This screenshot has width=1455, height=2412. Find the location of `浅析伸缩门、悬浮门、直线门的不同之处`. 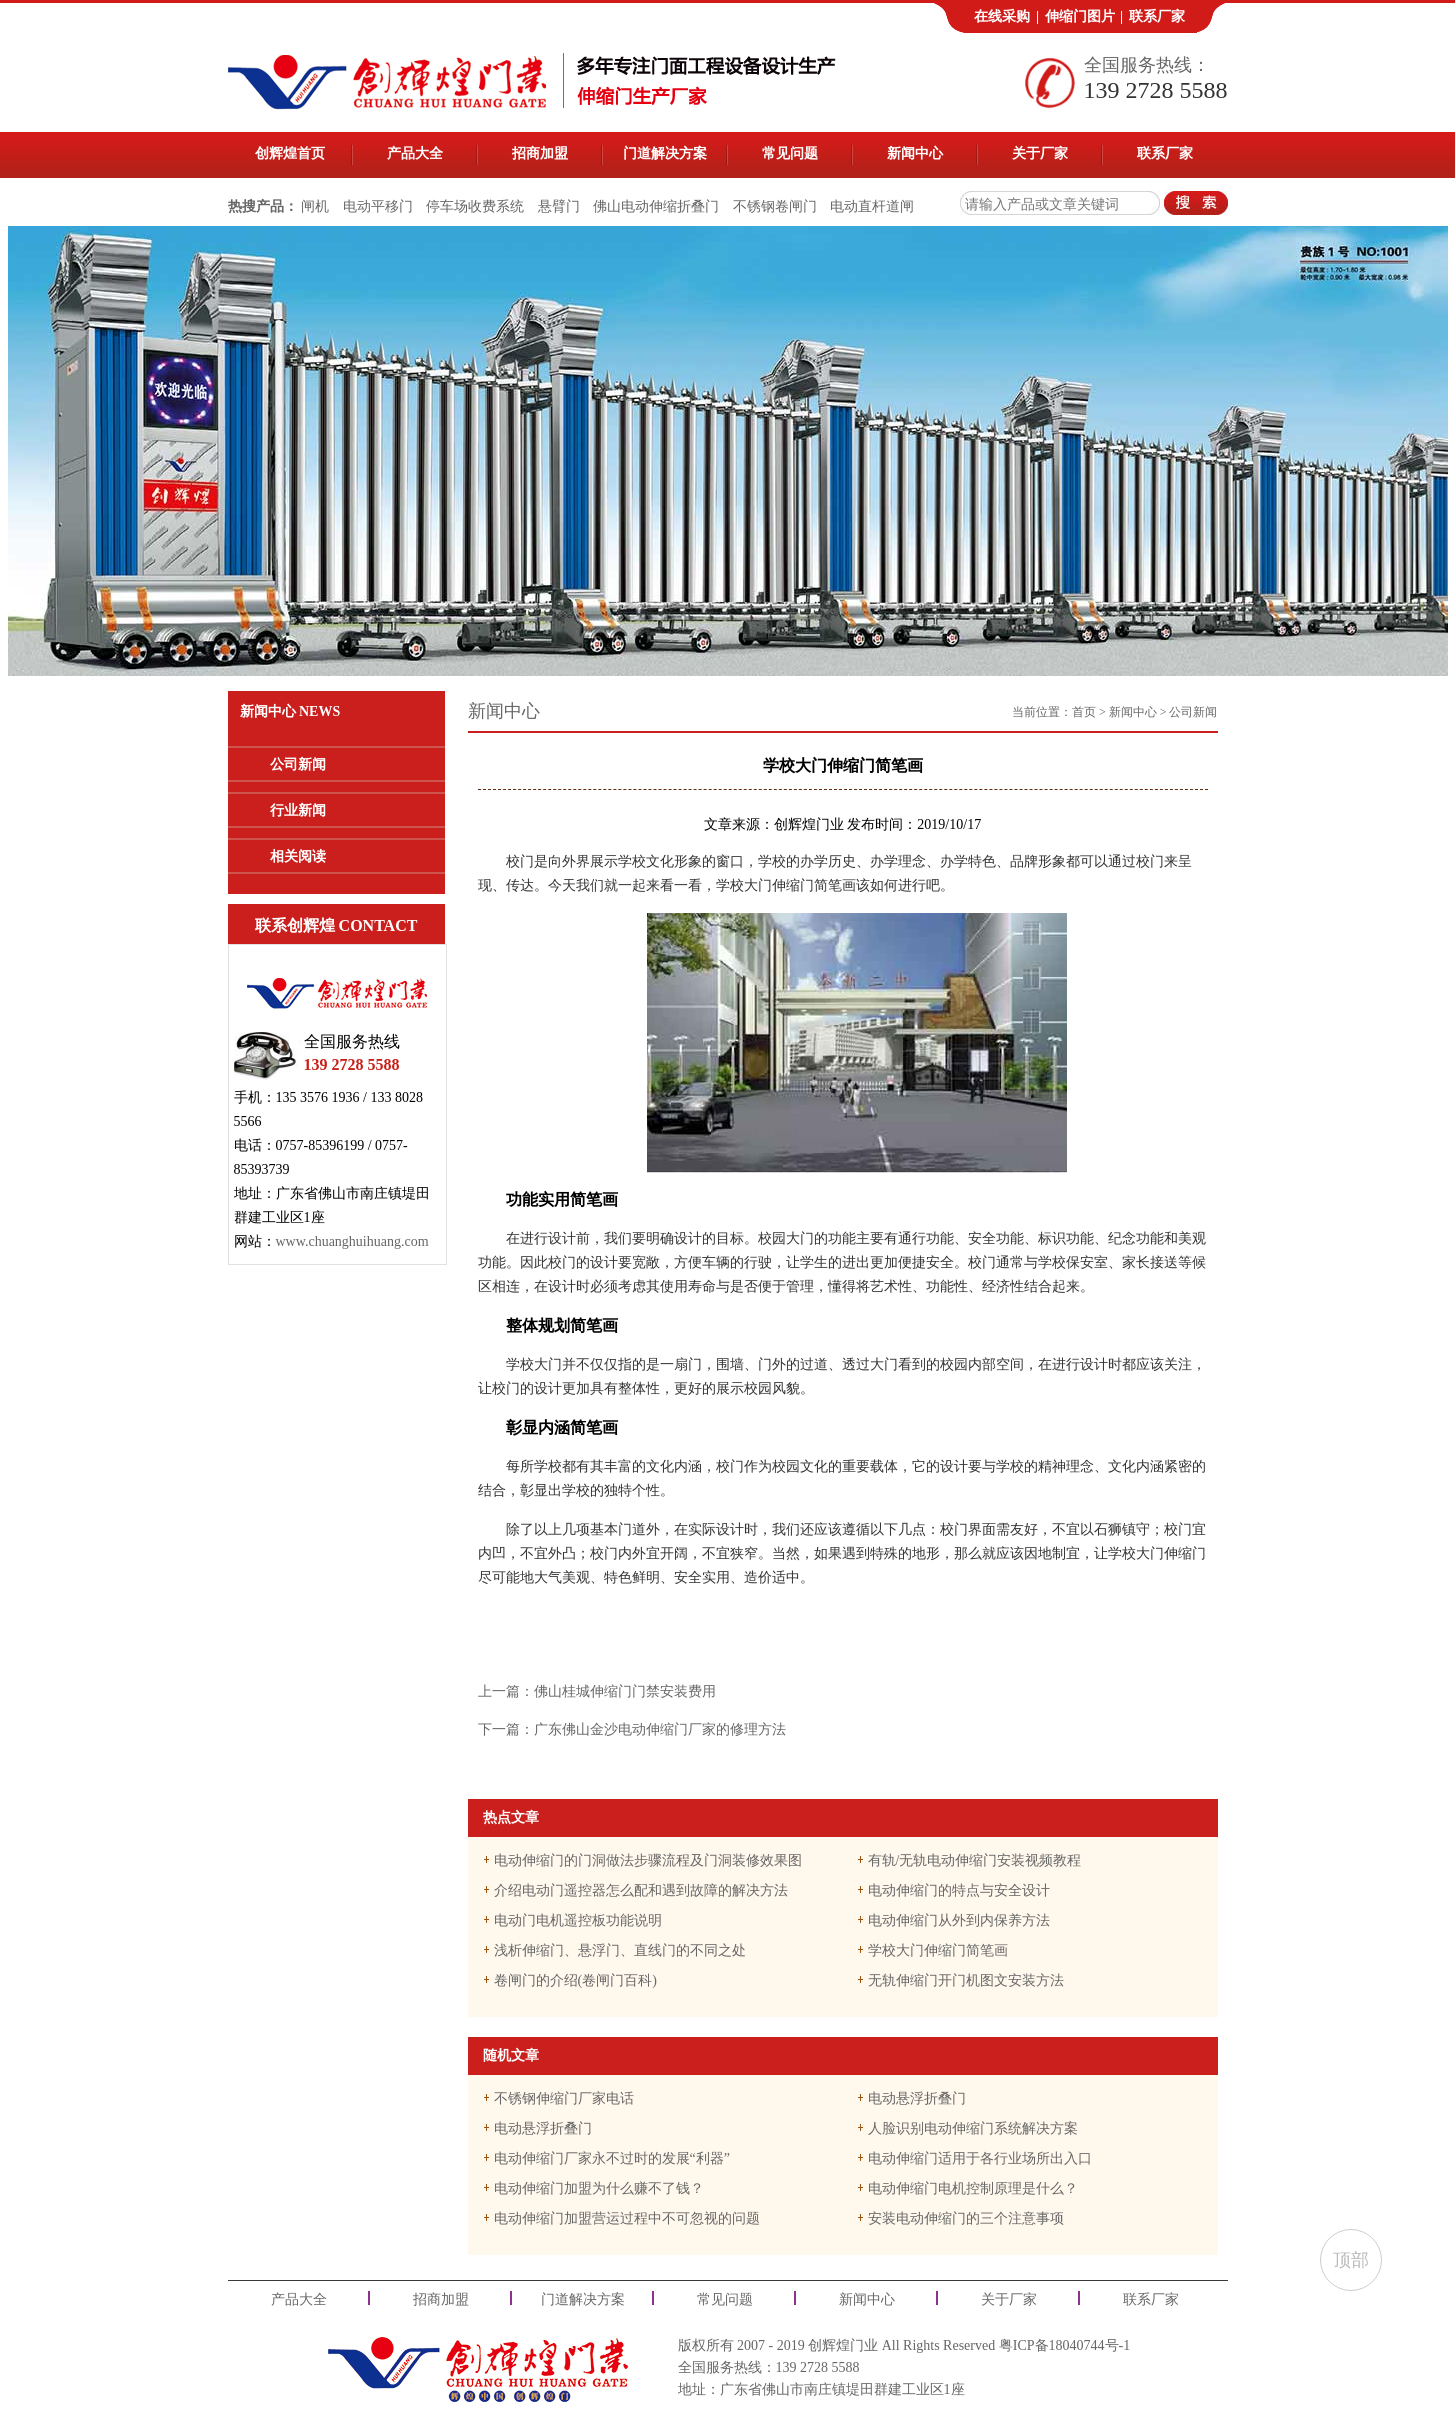

浅析伸缩门、悬浮门、直线门的不同之处 is located at coordinates (620, 1950).